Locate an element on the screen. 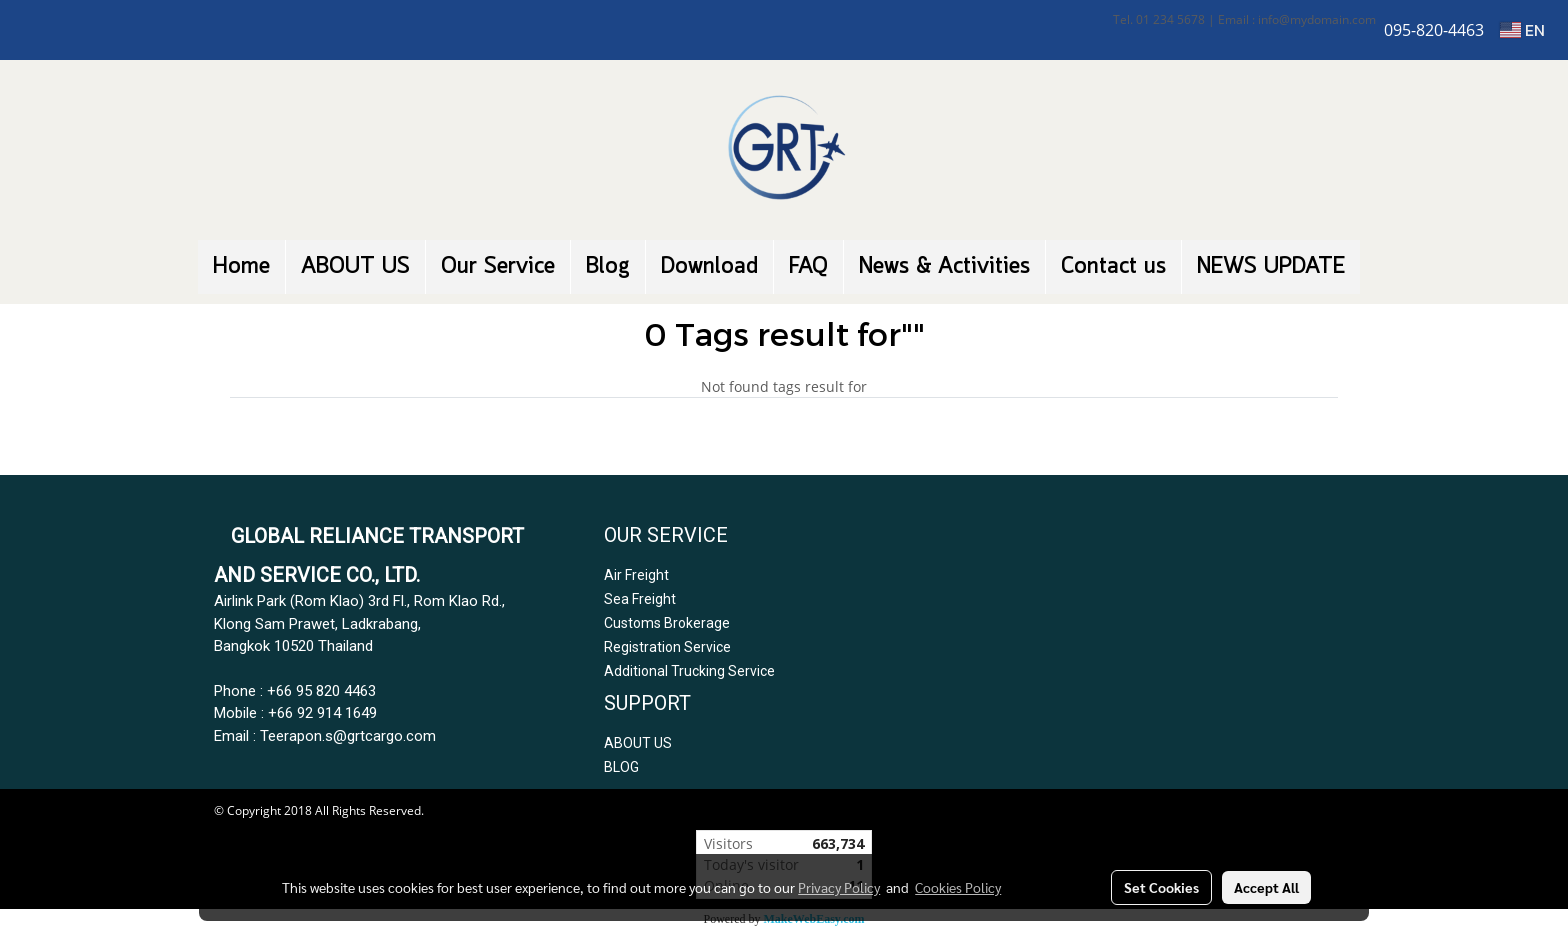 The height and width of the screenshot is (929, 1568). Download is located at coordinates (709, 267).